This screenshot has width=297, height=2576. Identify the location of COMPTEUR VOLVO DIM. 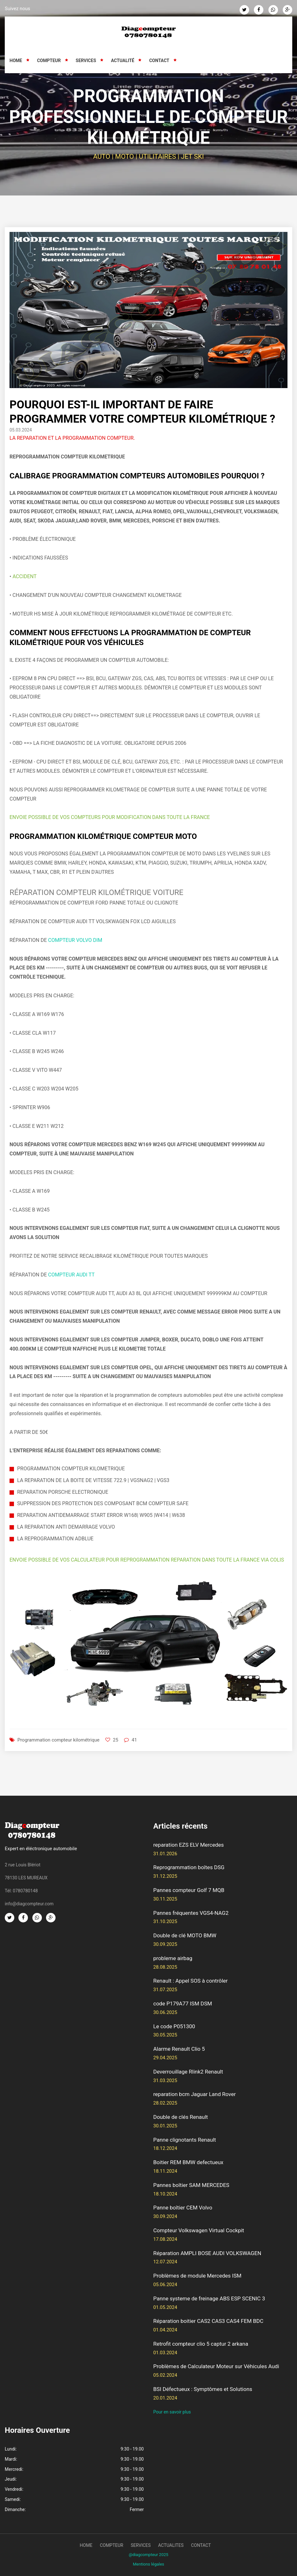
(75, 940).